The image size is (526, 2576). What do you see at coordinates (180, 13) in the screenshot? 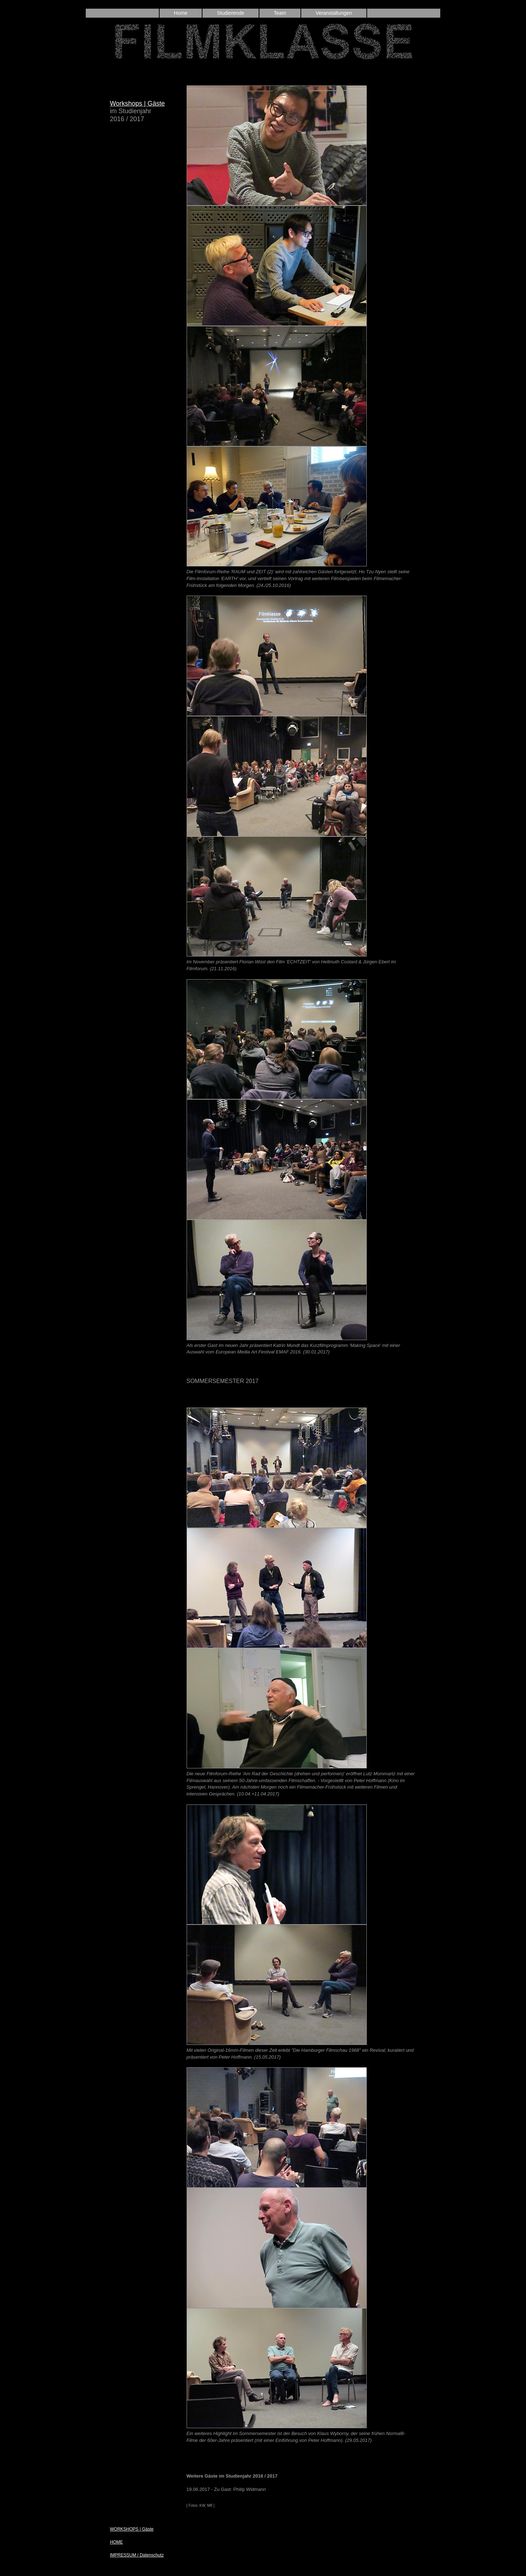
I see `Home` at bounding box center [180, 13].